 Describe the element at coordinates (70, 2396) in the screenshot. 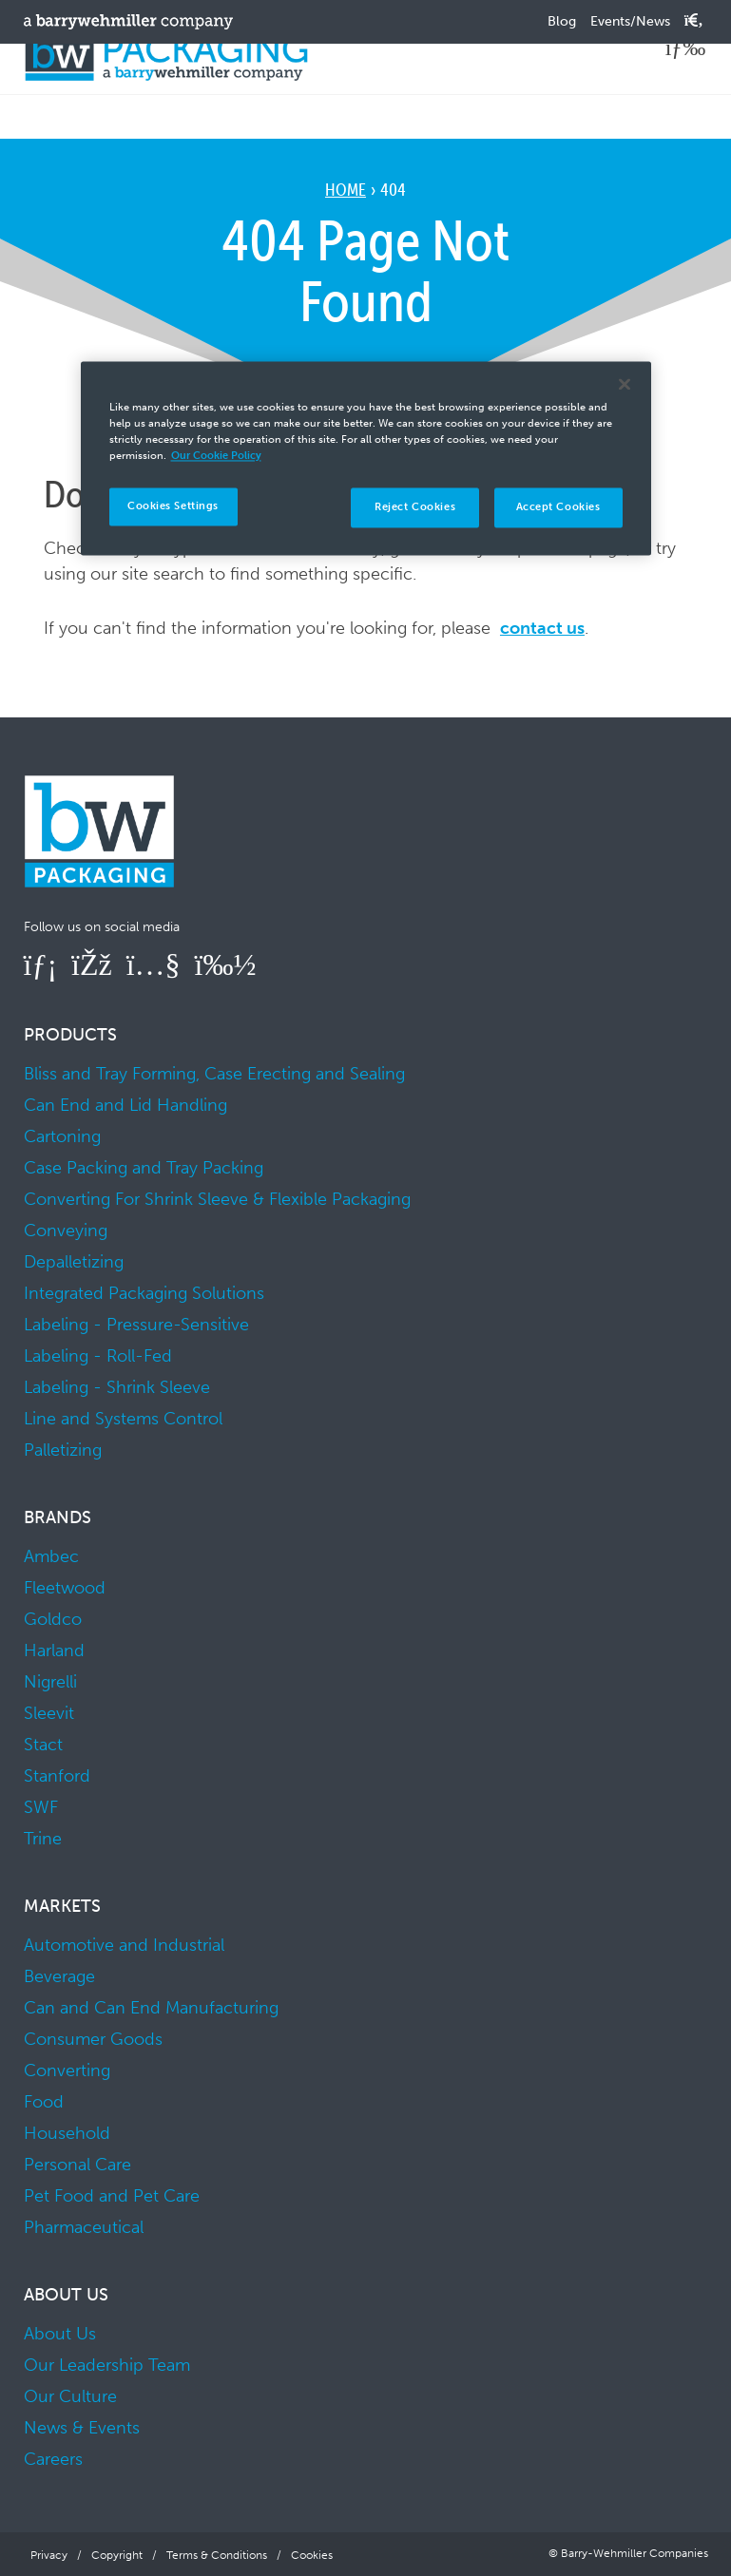

I see `Our Culture` at that location.